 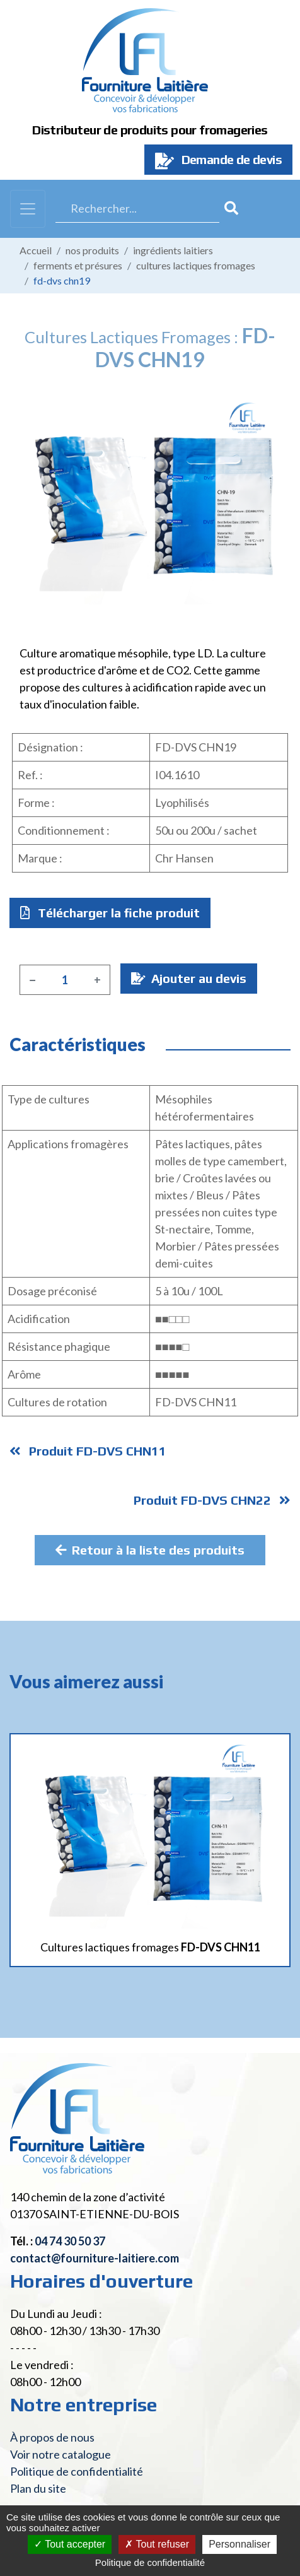 I want to click on Ingrédients laitiers, so click(x=173, y=250).